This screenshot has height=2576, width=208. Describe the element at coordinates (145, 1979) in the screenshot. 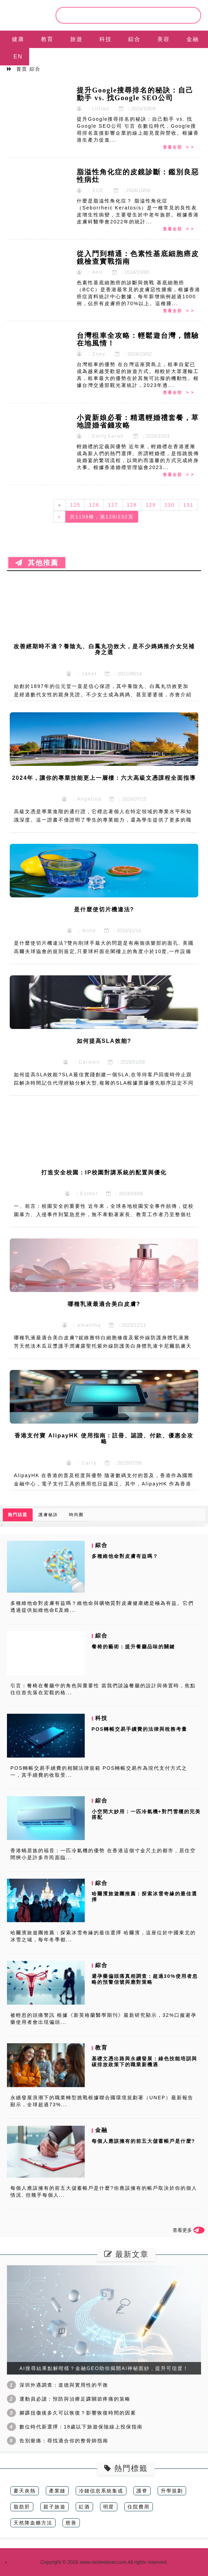

I see `避孕藥偏頭痛真相調查：超過30%使用者忽略的預警信號與應對策略` at that location.